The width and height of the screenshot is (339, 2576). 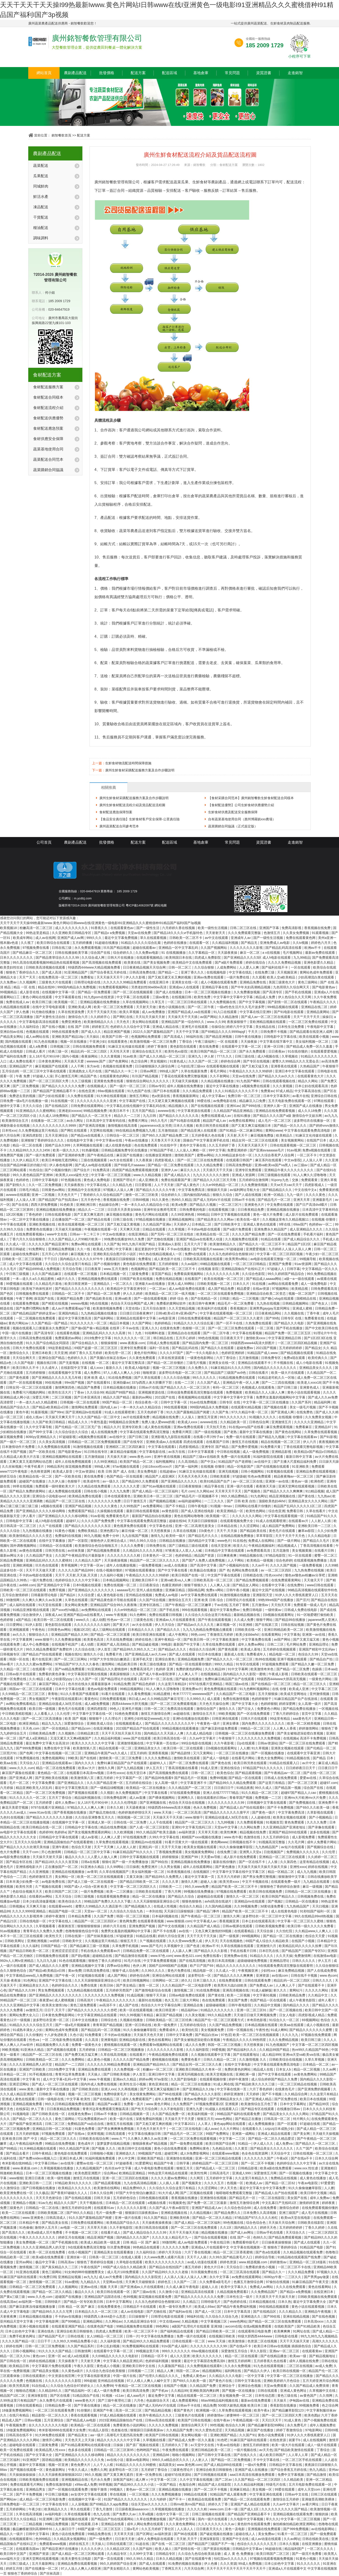 I want to click on 一区在线观看, so click(x=301, y=967).